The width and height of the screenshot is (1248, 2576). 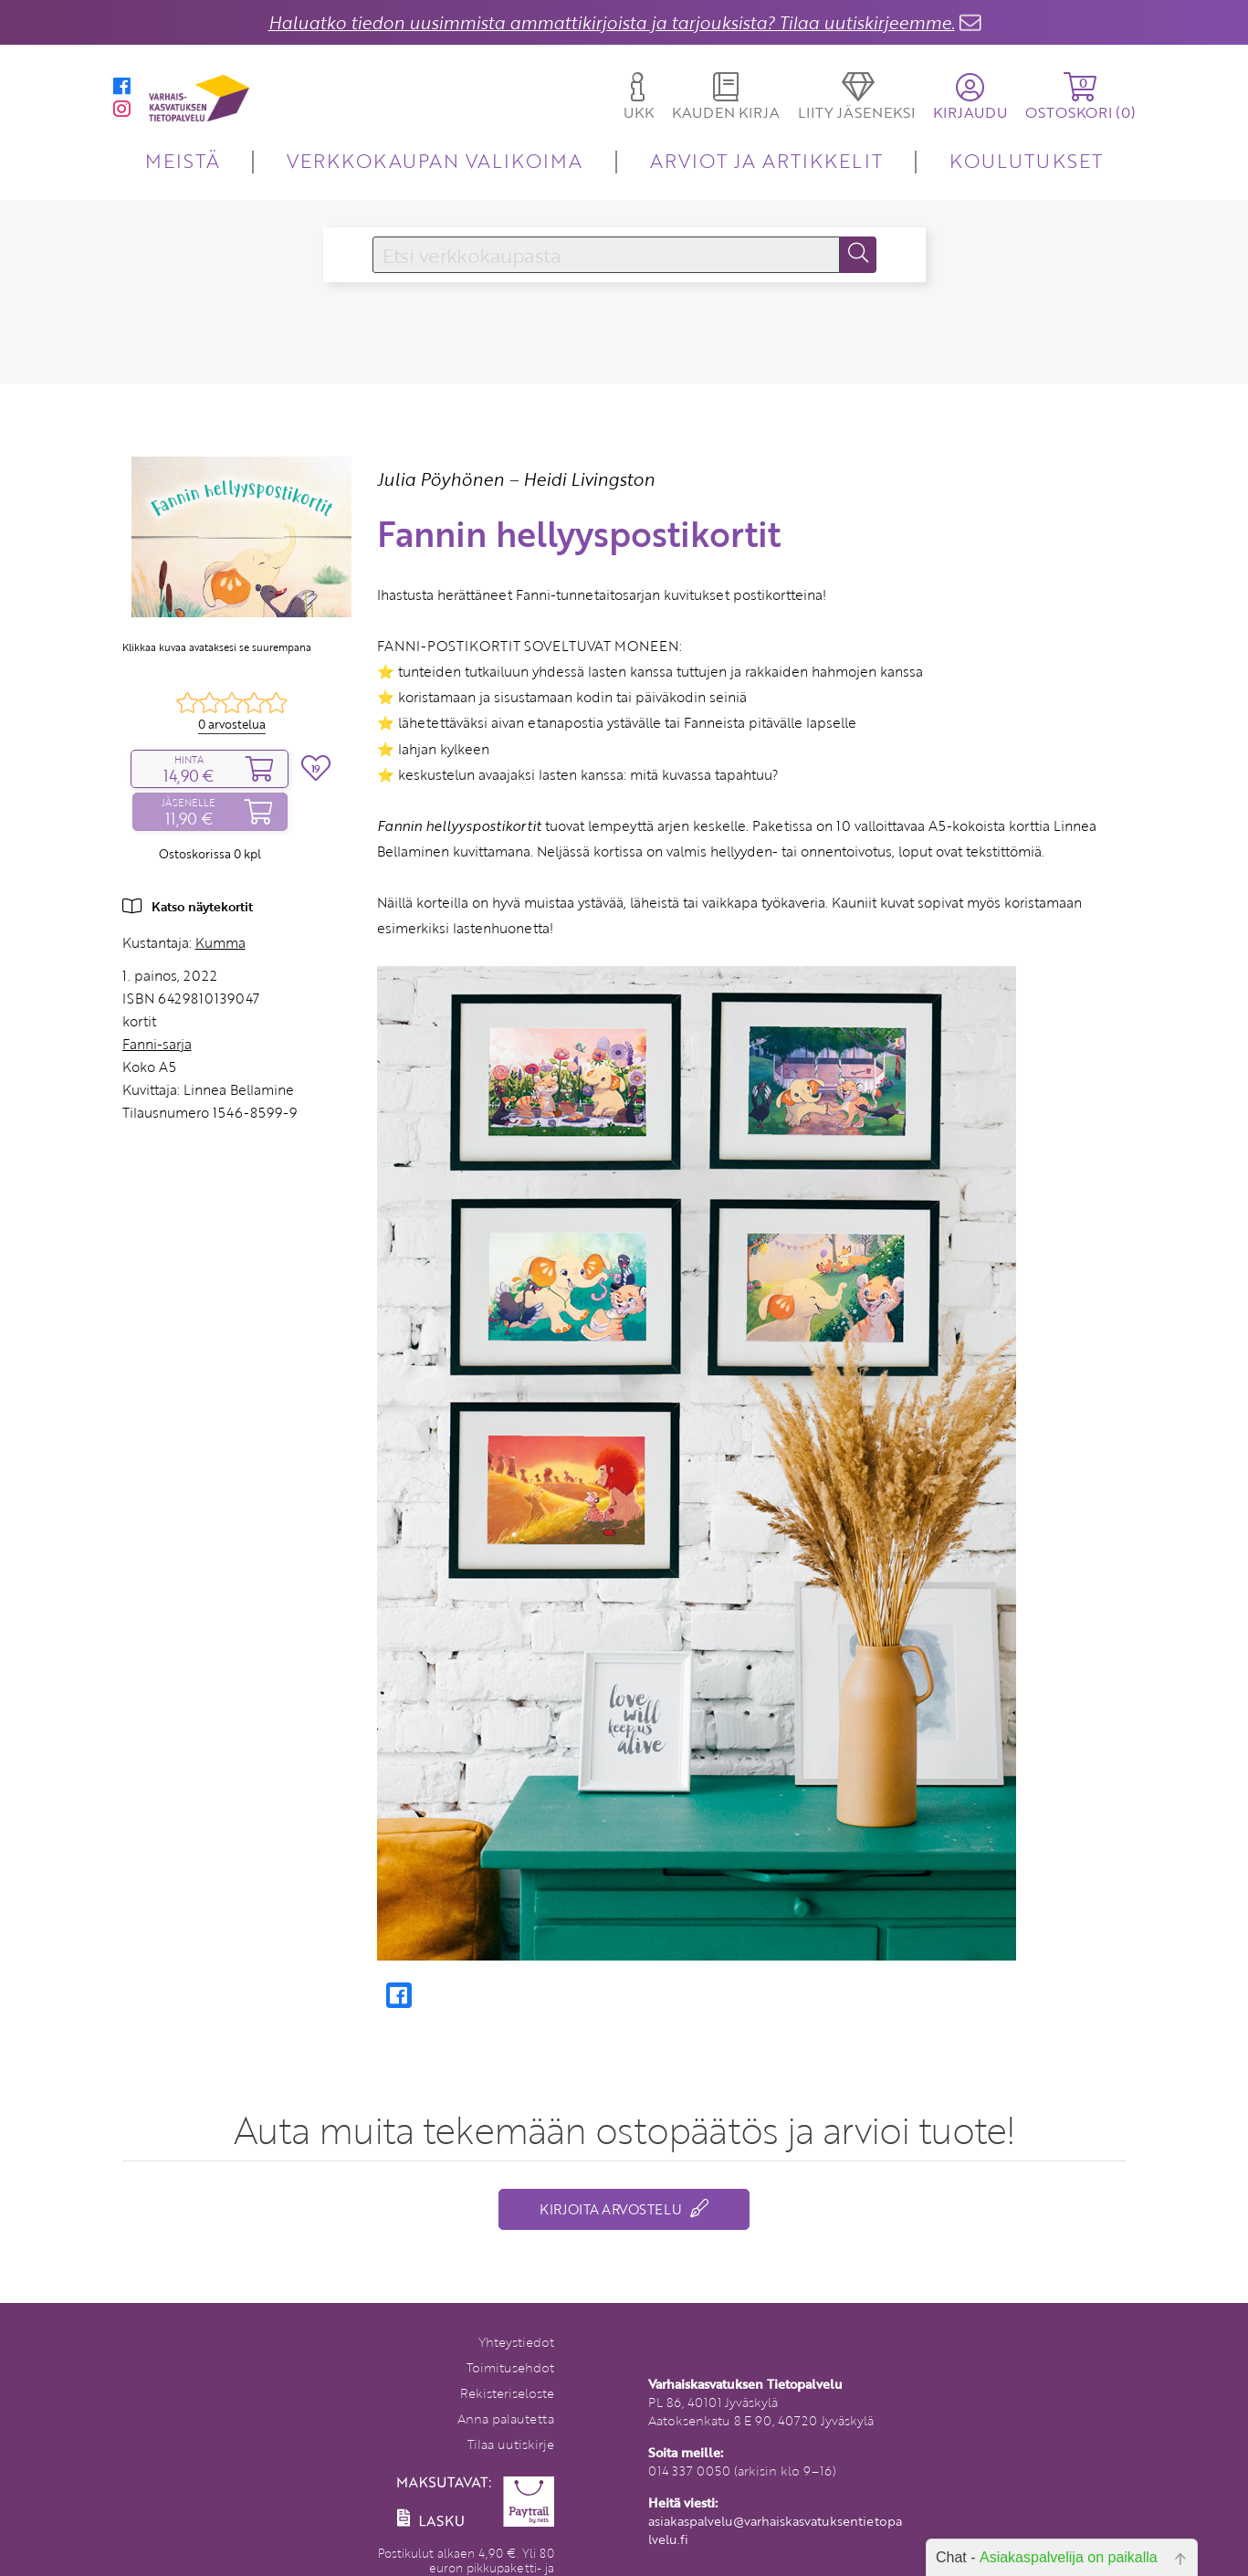 I want to click on Haluatko tiedon uusimmista ammattikirjoista ja tarjouksista? Tilaa uutiskirjeemme., so click(x=611, y=22).